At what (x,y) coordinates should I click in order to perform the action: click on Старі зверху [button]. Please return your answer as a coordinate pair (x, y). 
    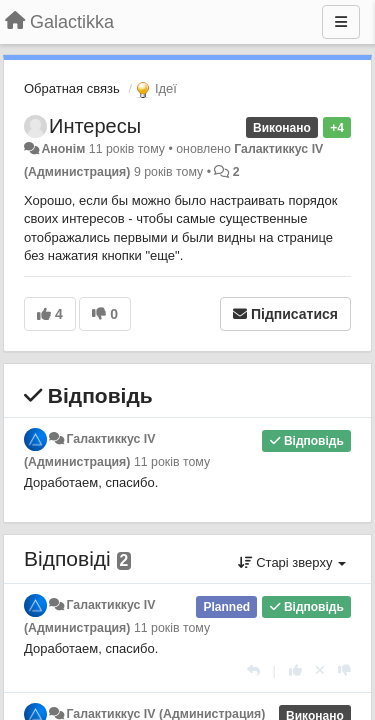
    Looking at the image, I should click on (292, 562).